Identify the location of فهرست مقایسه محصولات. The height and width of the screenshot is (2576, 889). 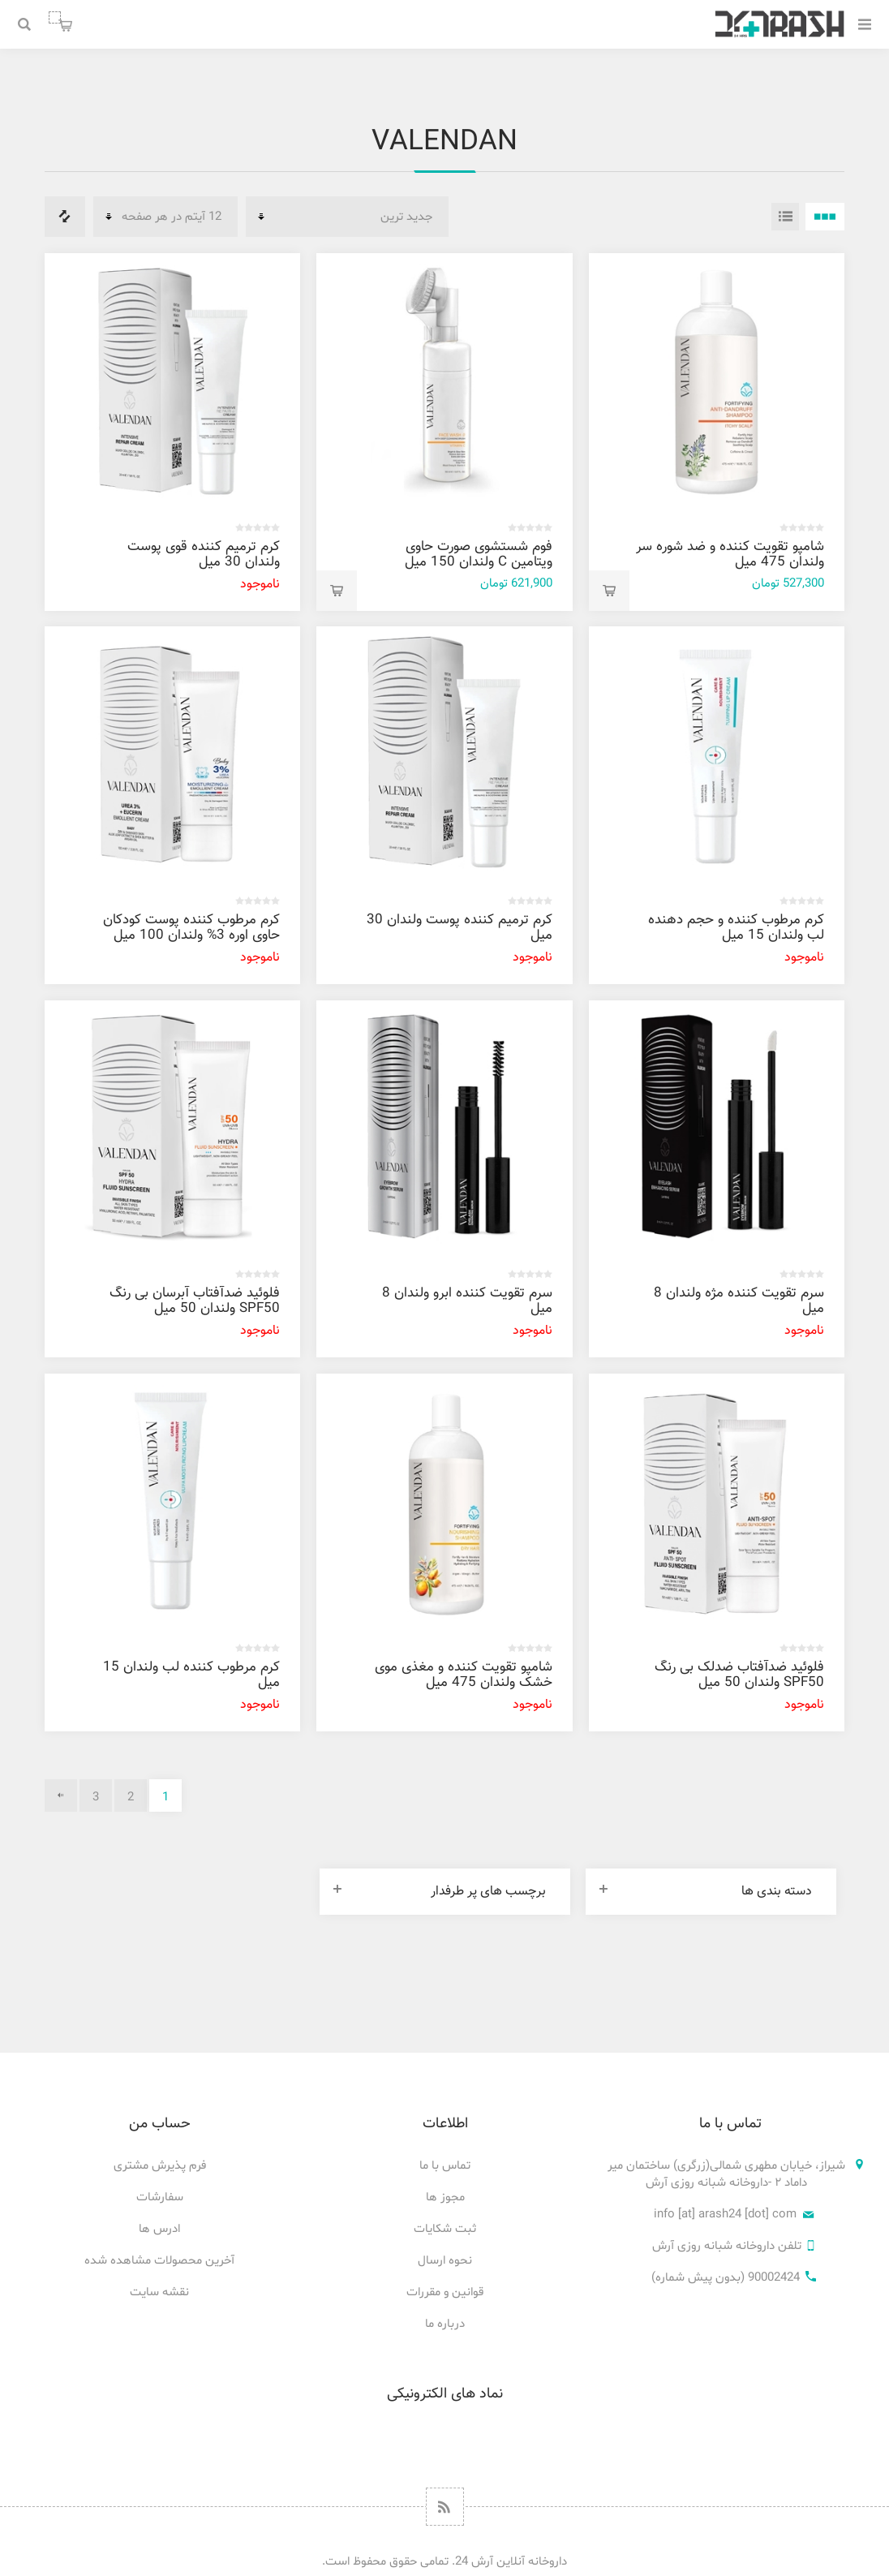
(65, 216).